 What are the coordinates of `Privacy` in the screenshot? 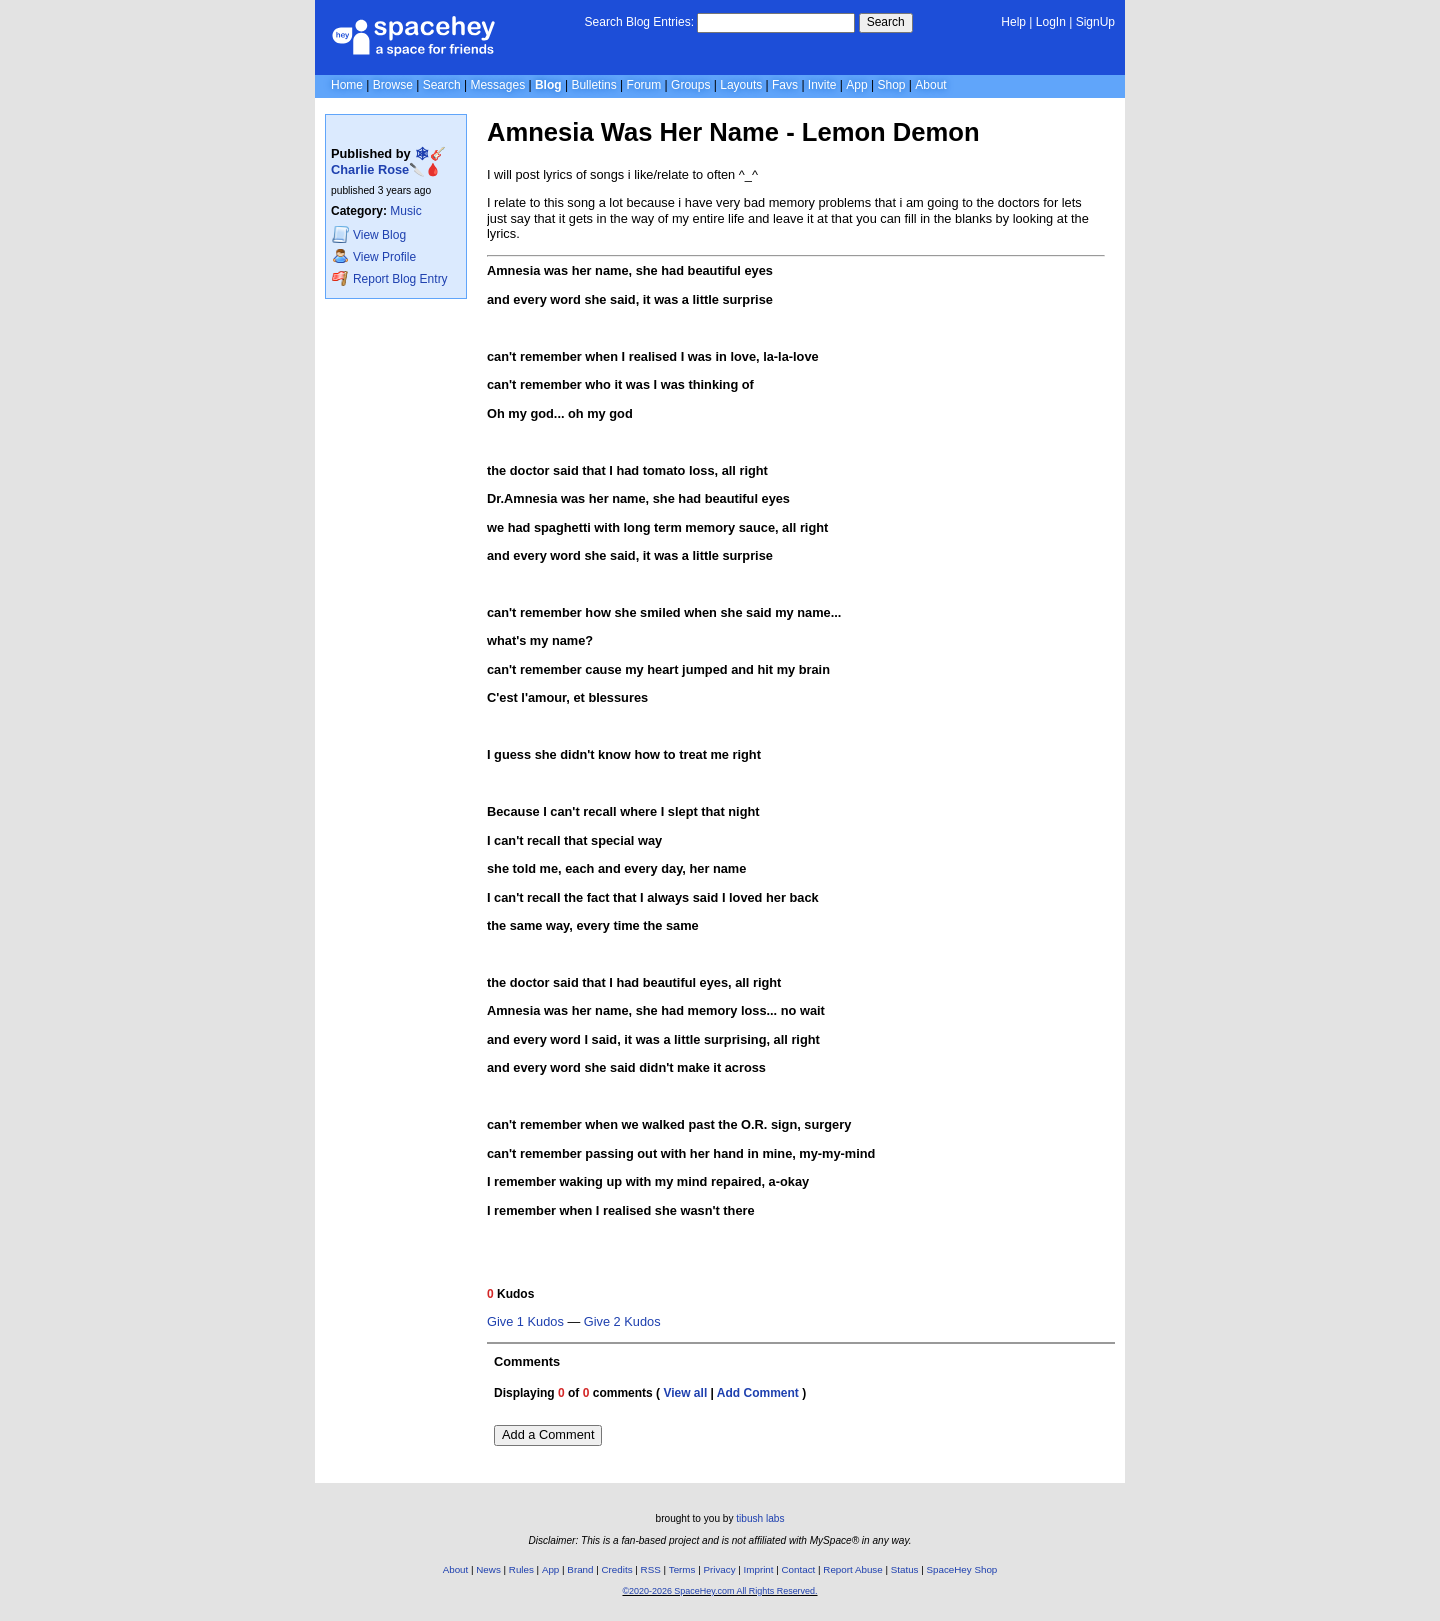 It's located at (719, 1569).